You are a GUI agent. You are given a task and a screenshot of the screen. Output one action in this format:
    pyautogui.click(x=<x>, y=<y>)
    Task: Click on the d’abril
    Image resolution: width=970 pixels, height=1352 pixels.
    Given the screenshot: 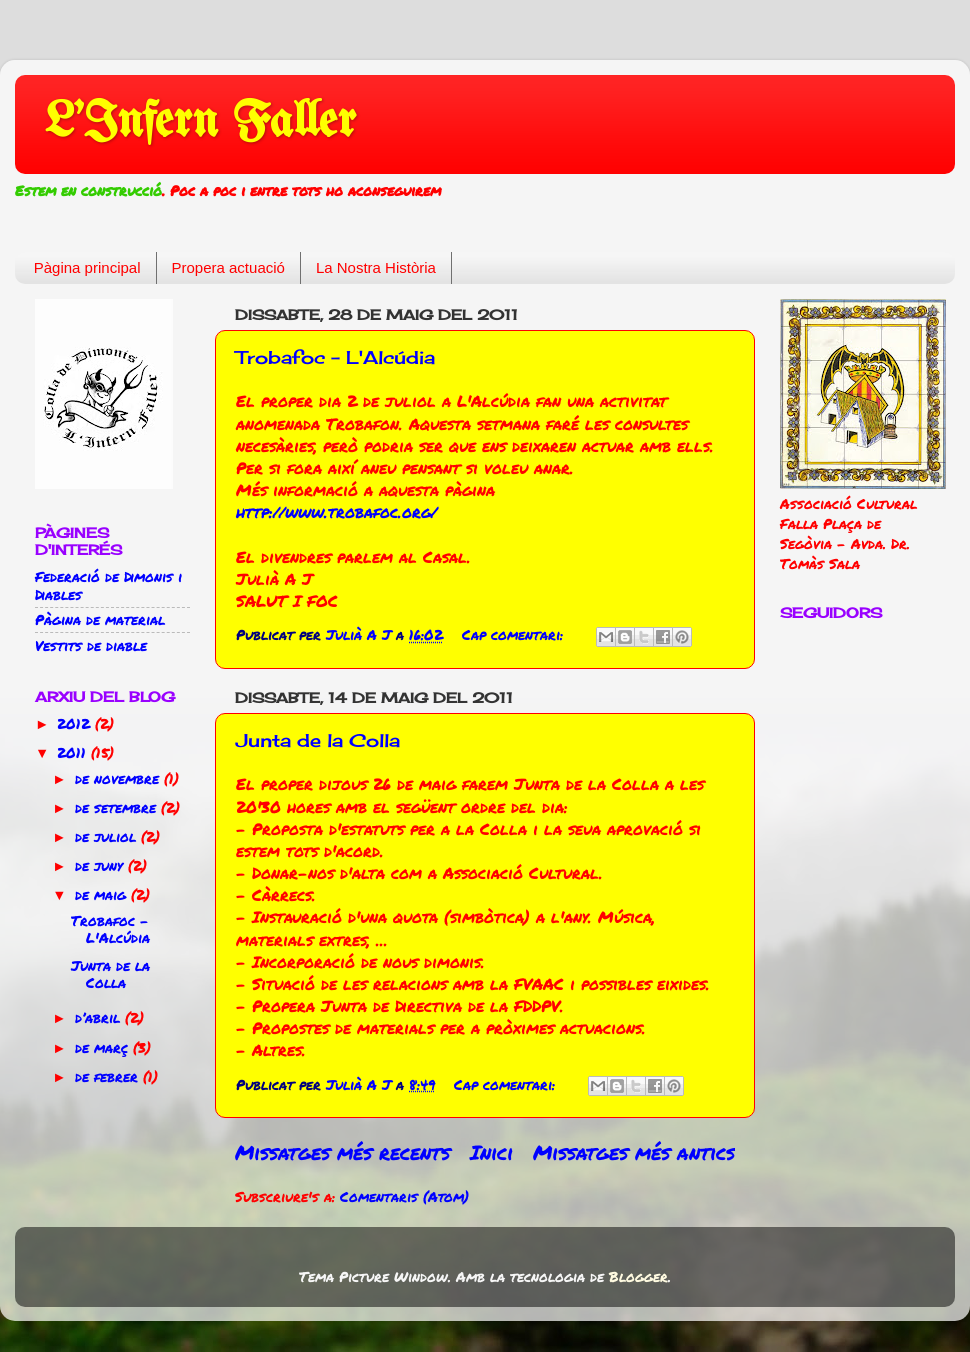 What is the action you would take?
    pyautogui.click(x=100, y=1017)
    